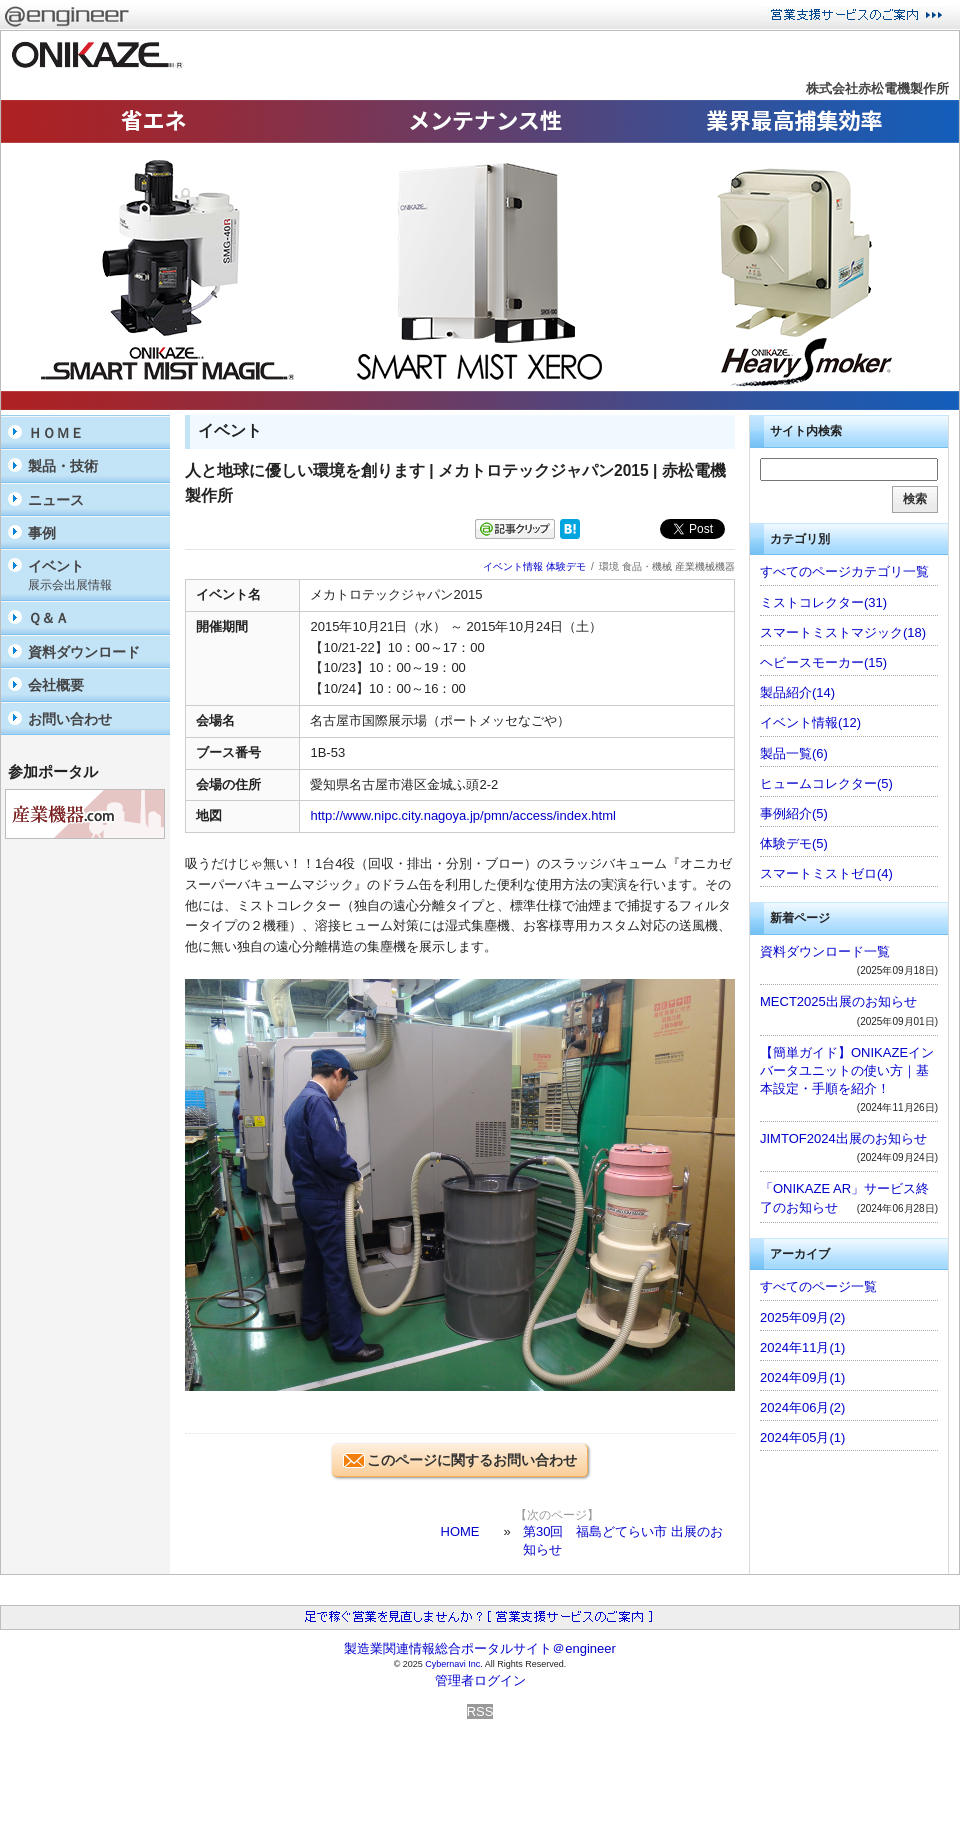  Describe the element at coordinates (480, 1680) in the screenshot. I see `管理者ログイン` at that location.